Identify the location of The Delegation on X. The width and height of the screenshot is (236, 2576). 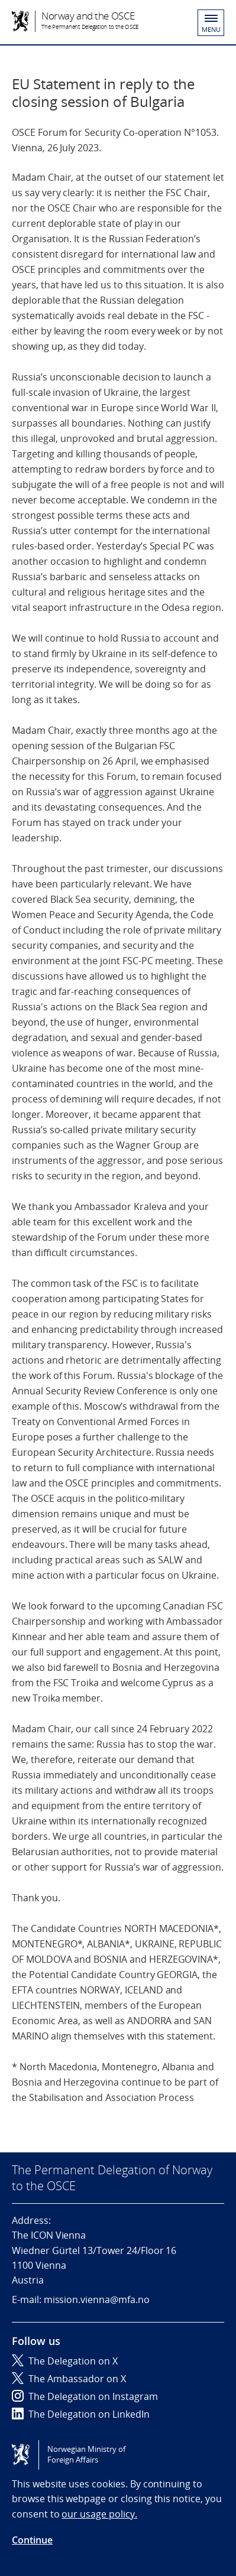
(65, 2360).